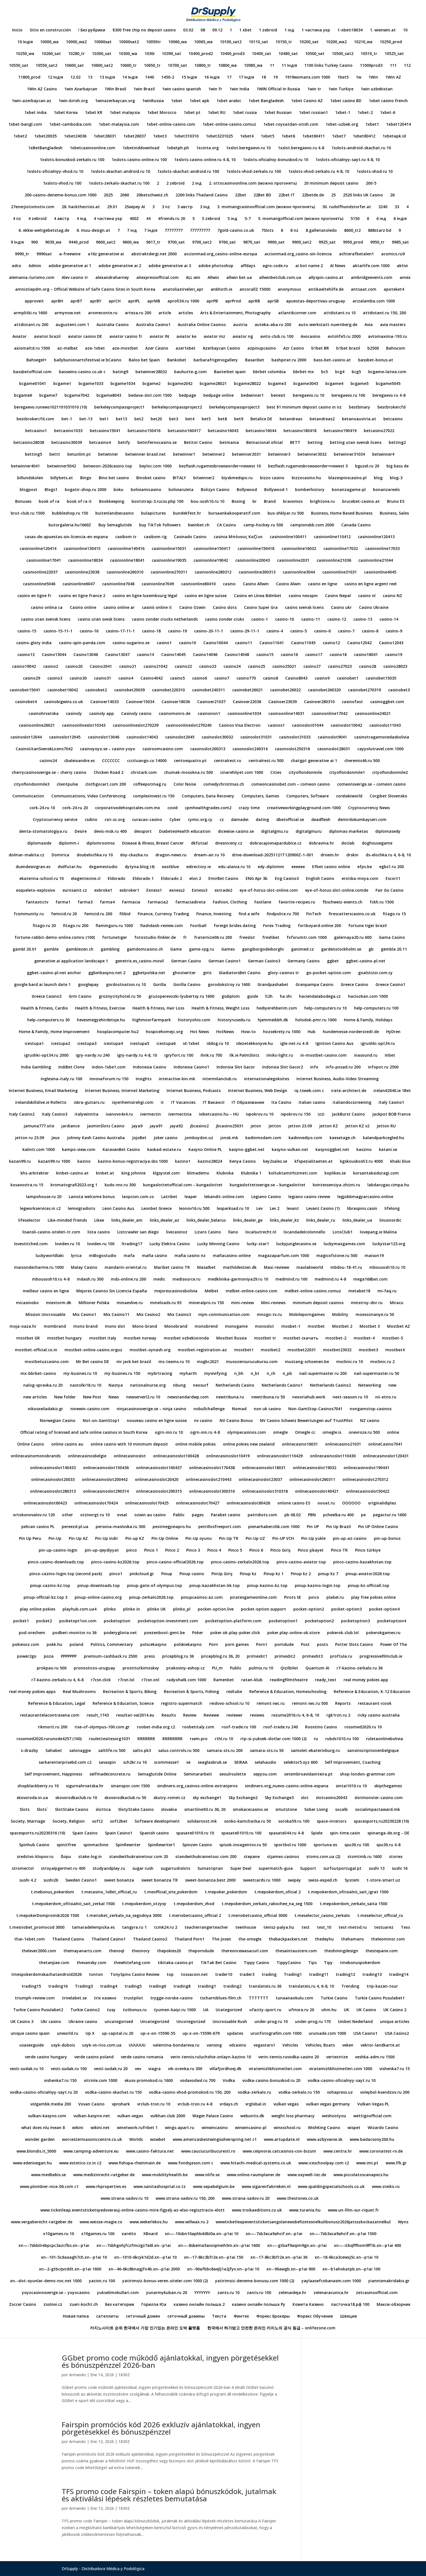  Describe the element at coordinates (362, 820) in the screenshot. I see `demirdokumkayseri.com` at that location.